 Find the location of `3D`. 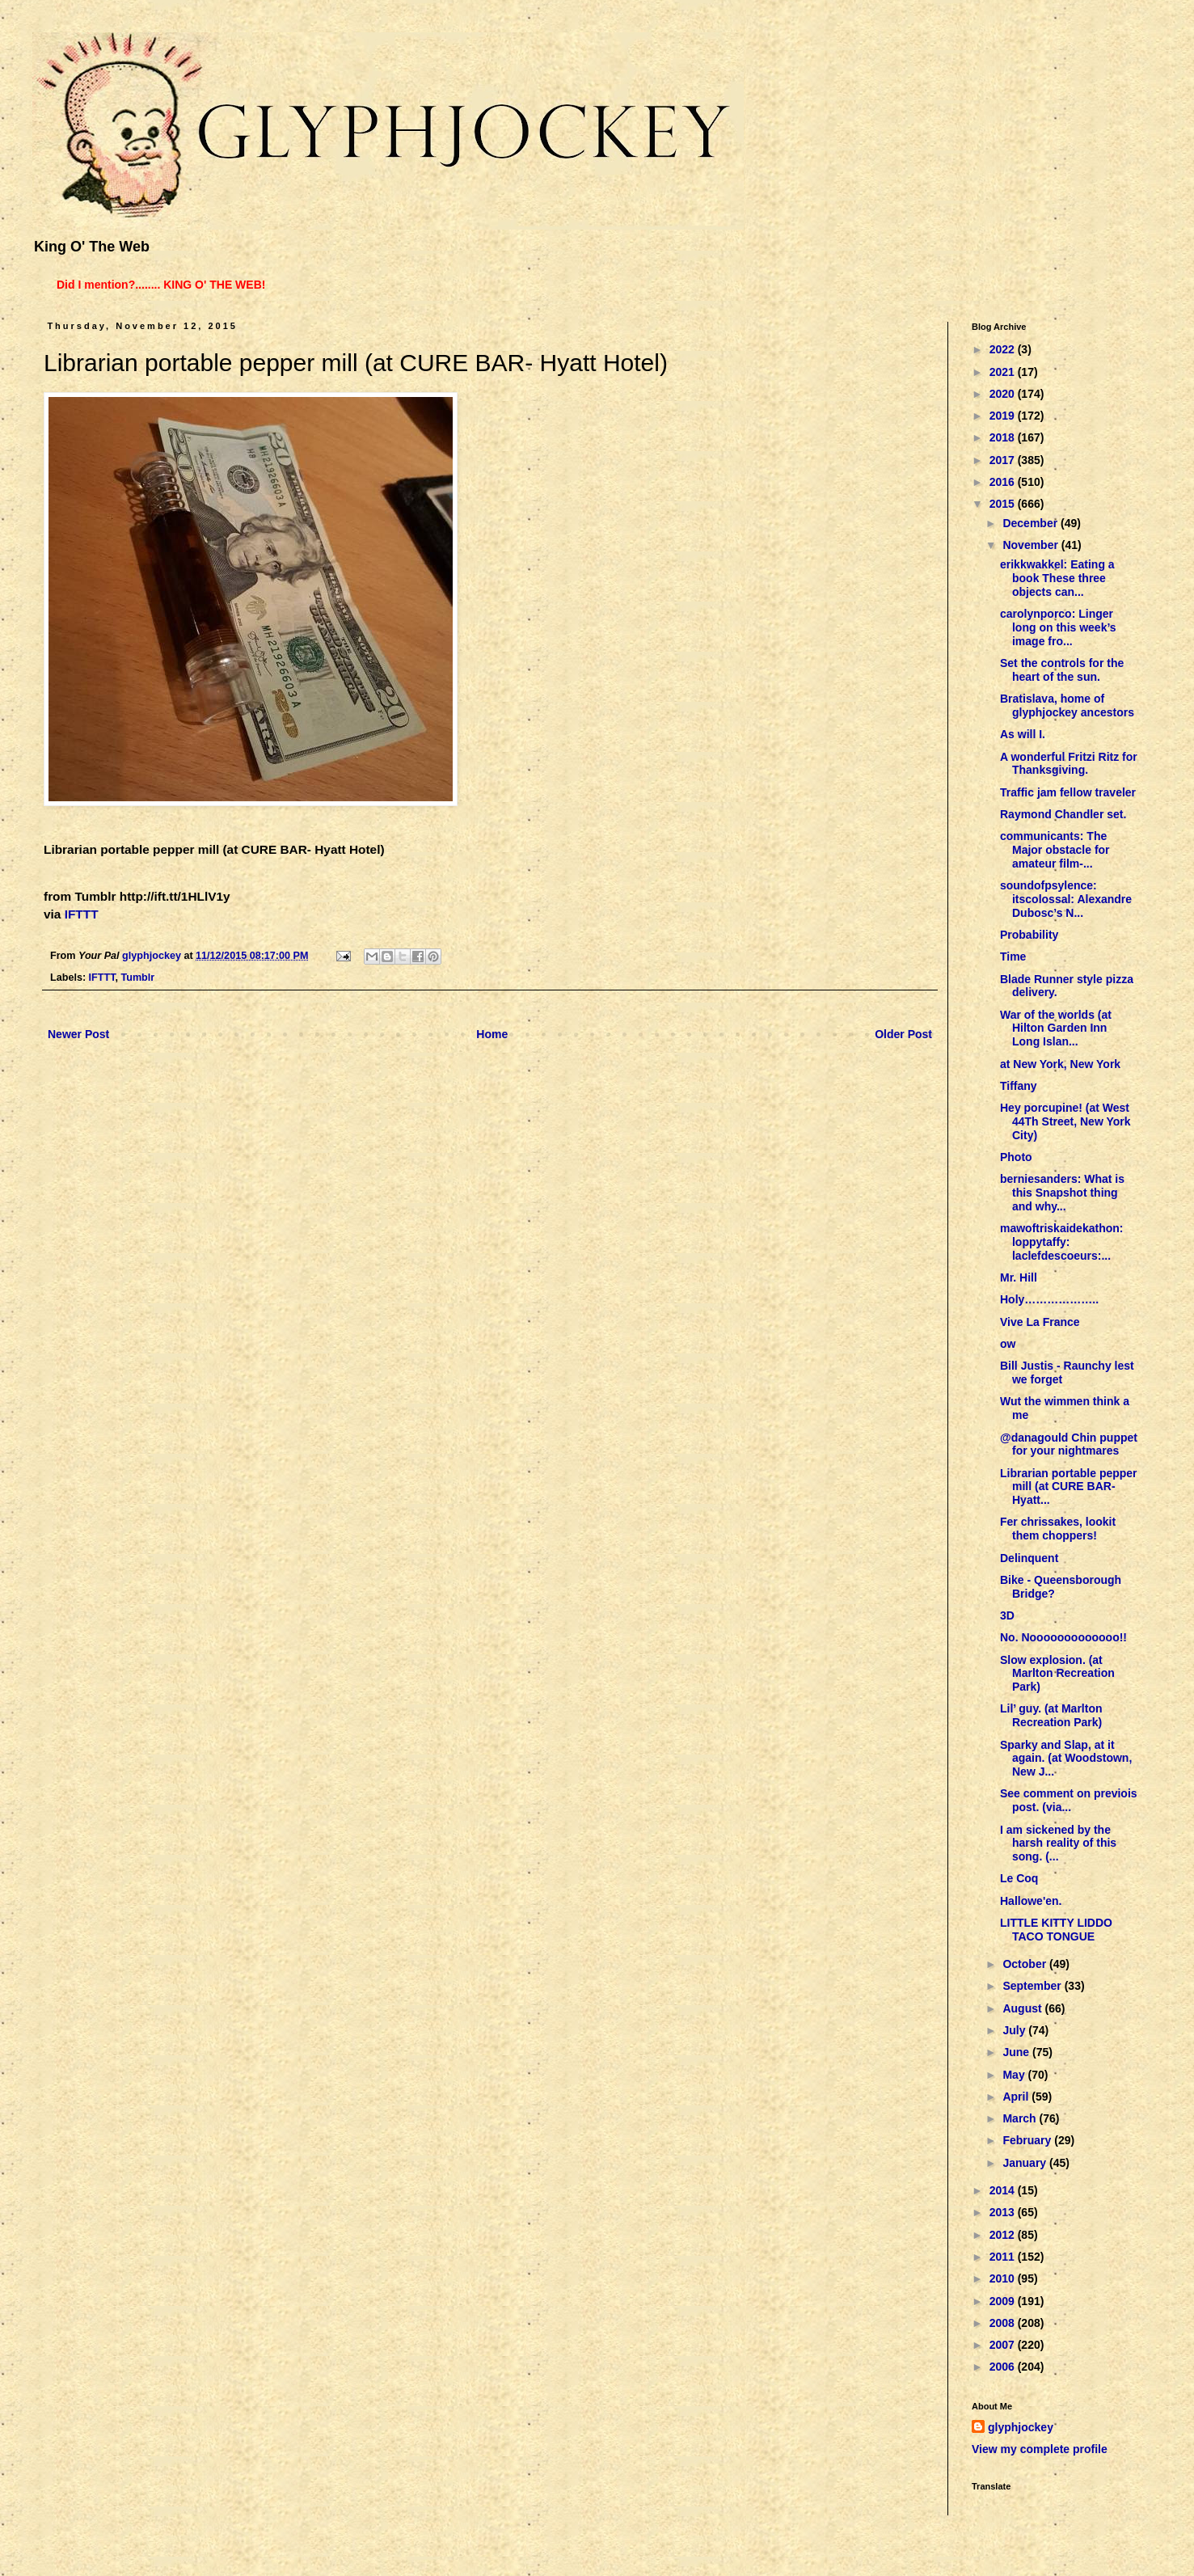

3D is located at coordinates (1007, 1615).